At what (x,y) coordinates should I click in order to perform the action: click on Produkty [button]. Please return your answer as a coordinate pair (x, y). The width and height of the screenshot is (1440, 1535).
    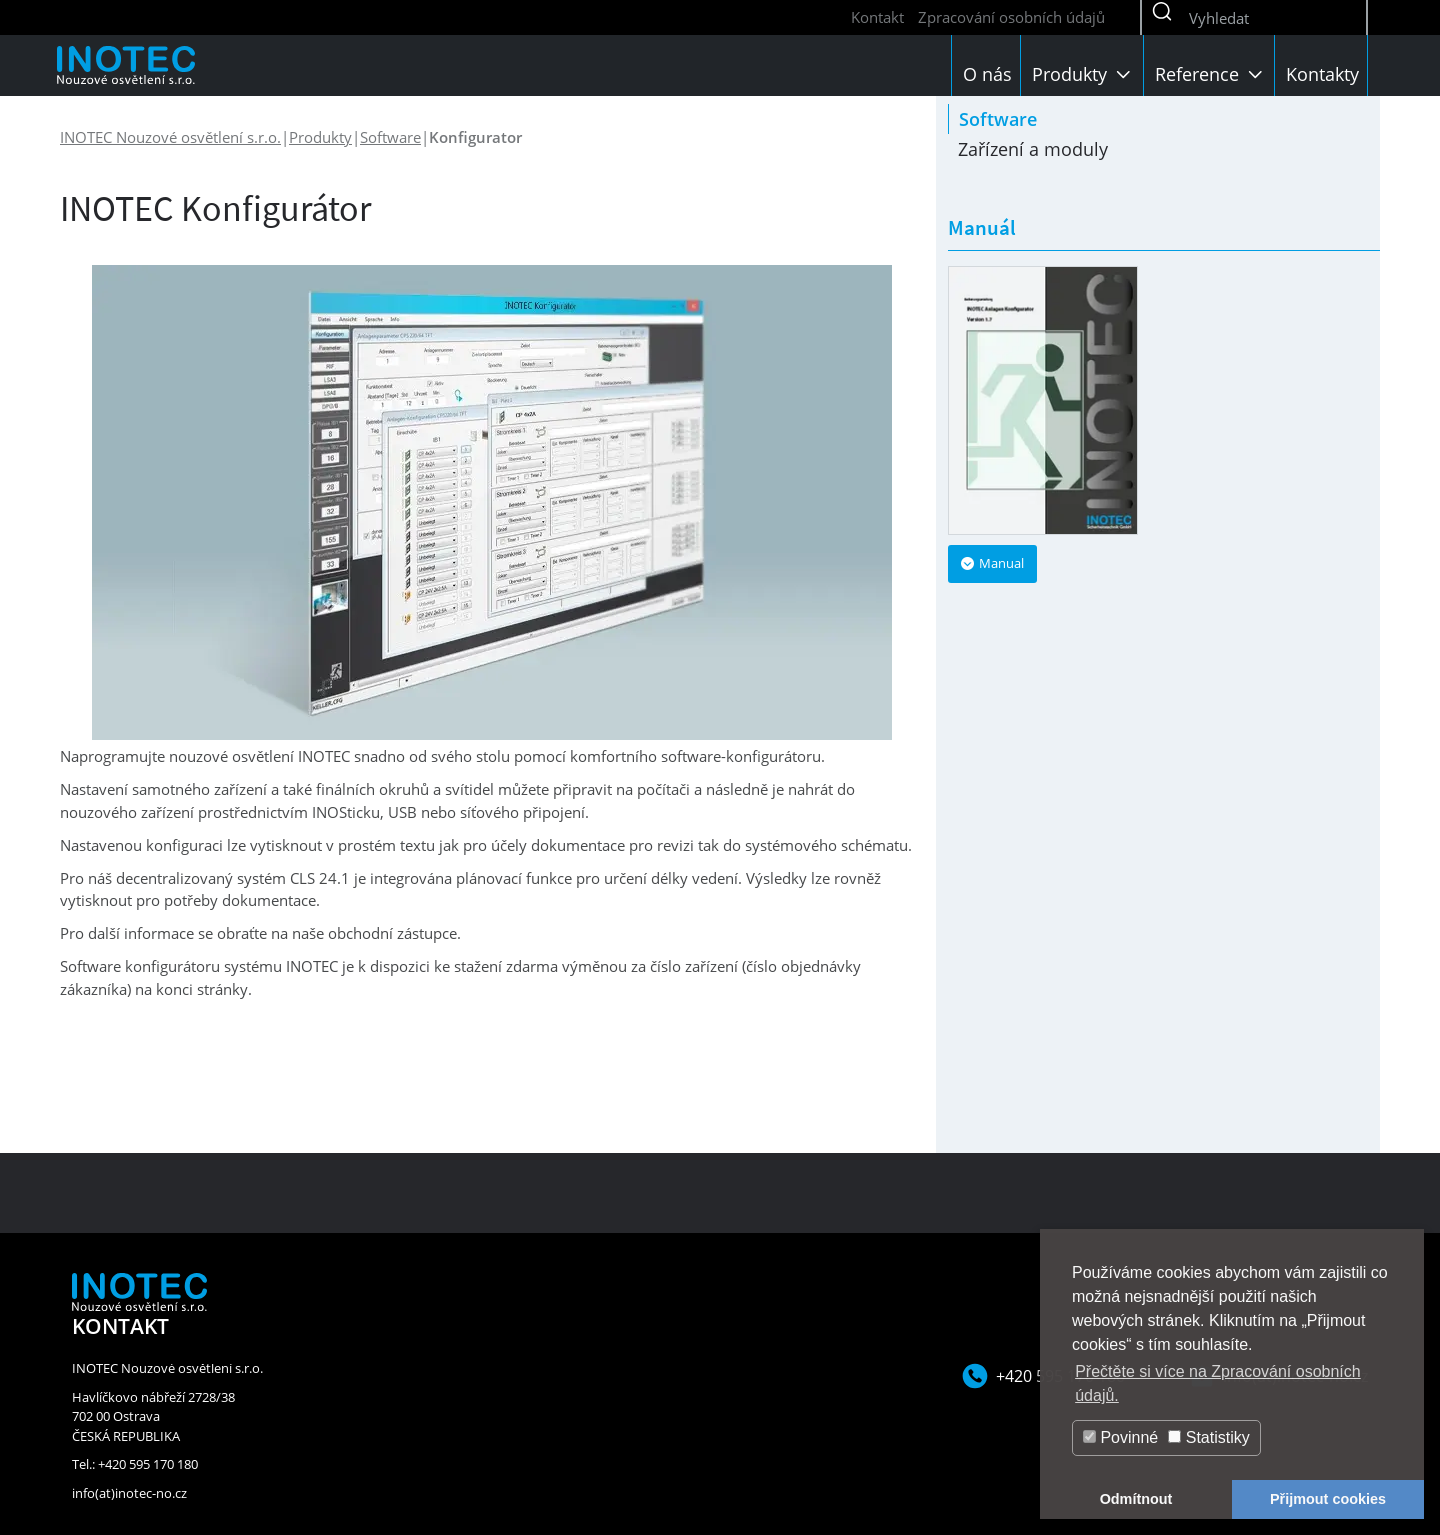
    Looking at the image, I should click on (1083, 74).